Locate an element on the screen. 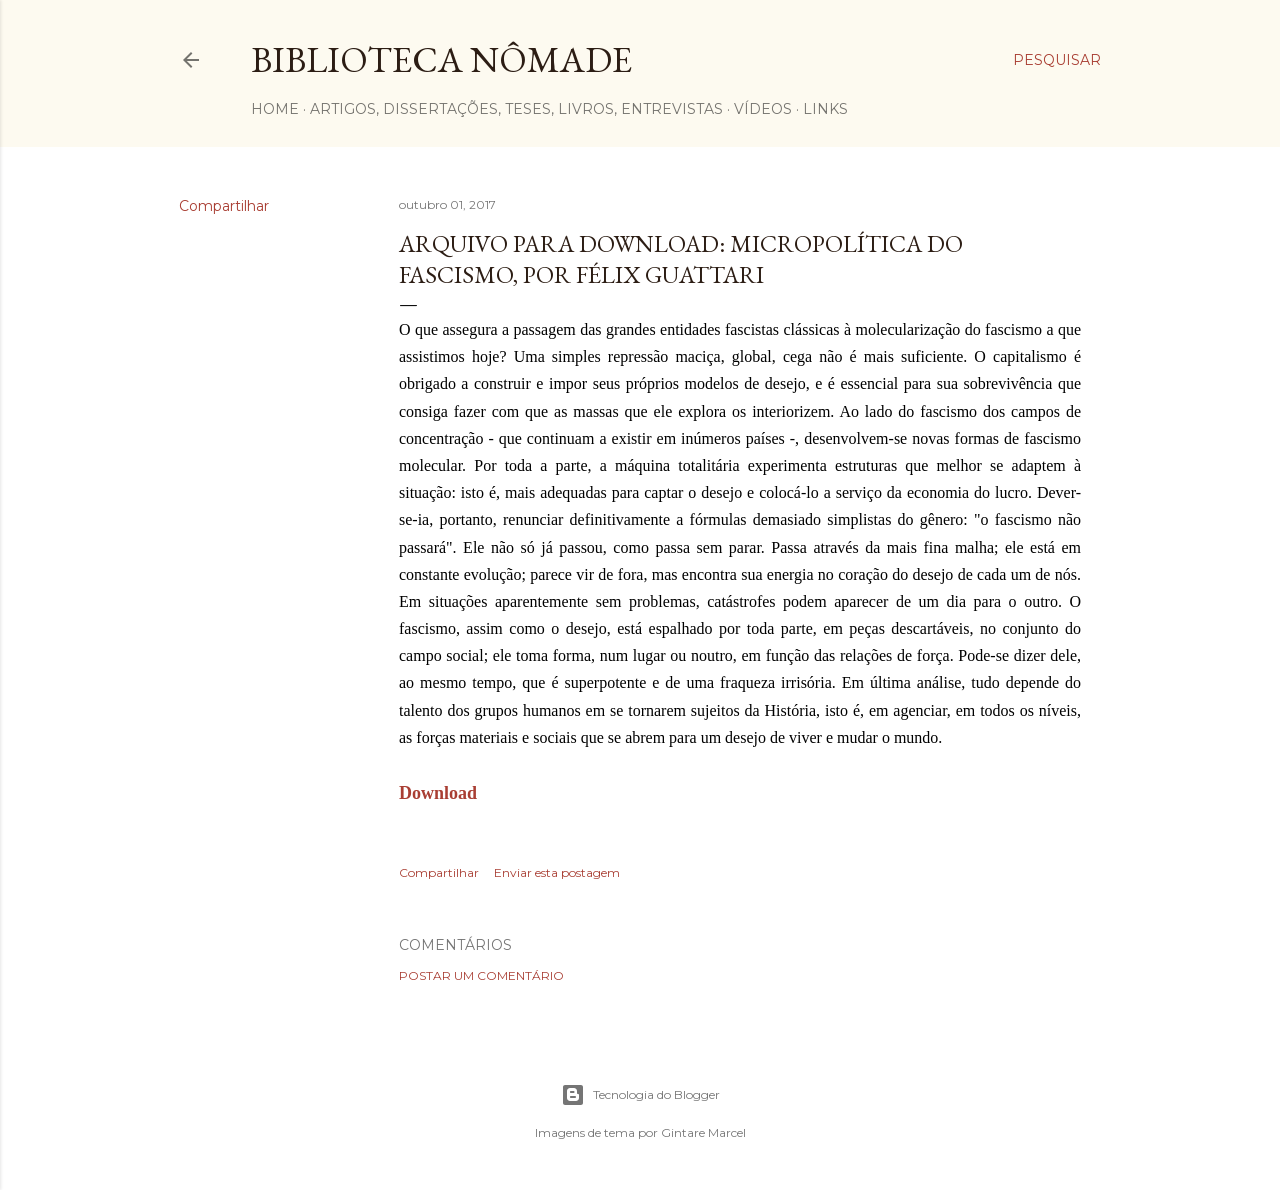  Biblioteca Nômade is located at coordinates (441, 59).